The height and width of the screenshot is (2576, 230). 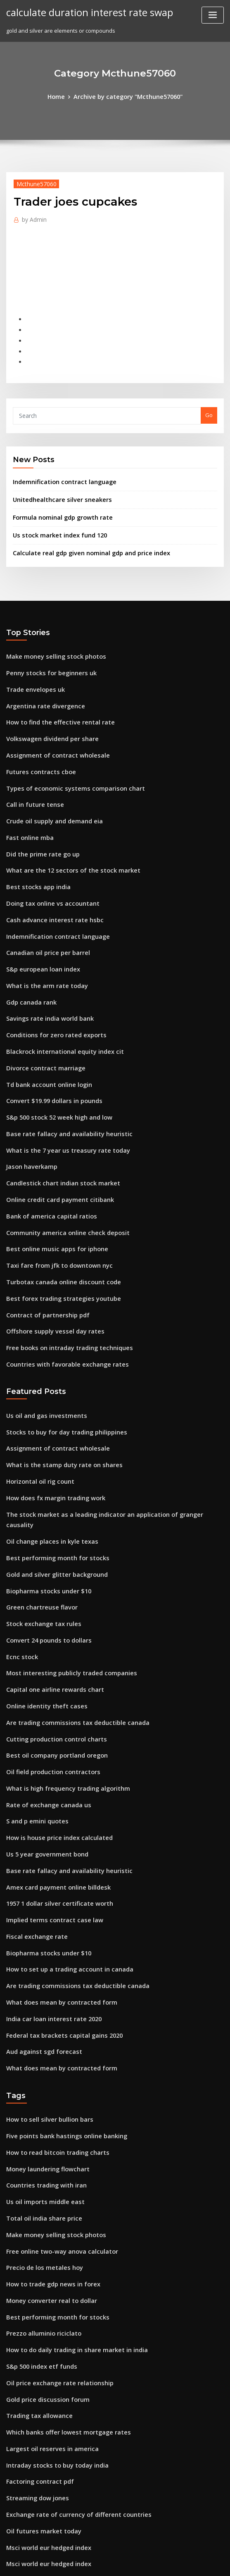 What do you see at coordinates (55, 1230) in the screenshot?
I see `Best forex trading strategies youtube` at bounding box center [55, 1230].